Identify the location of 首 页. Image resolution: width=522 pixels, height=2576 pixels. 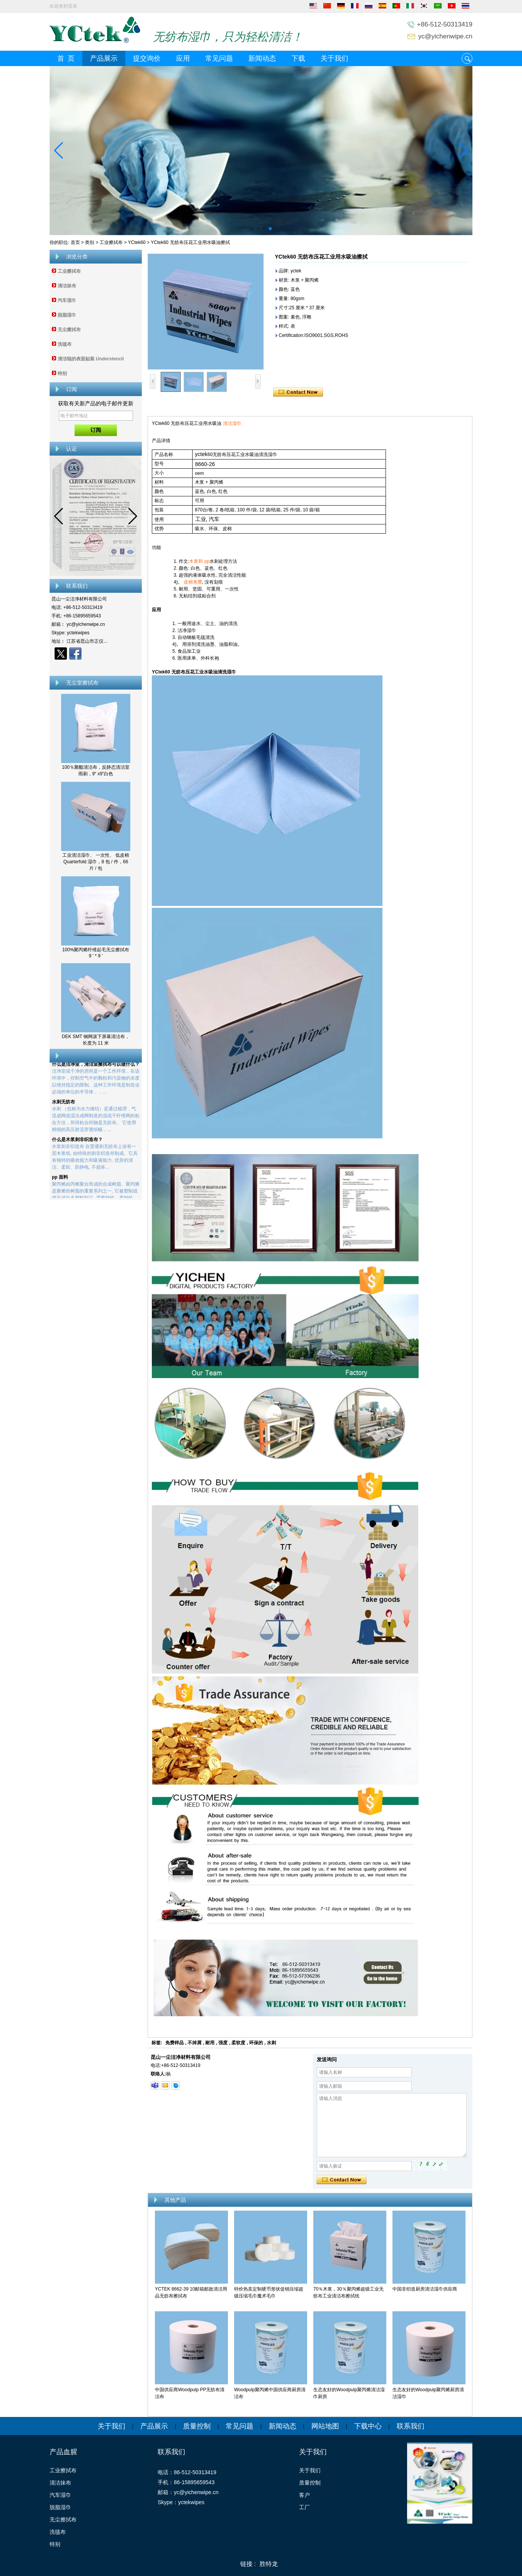
(66, 58).